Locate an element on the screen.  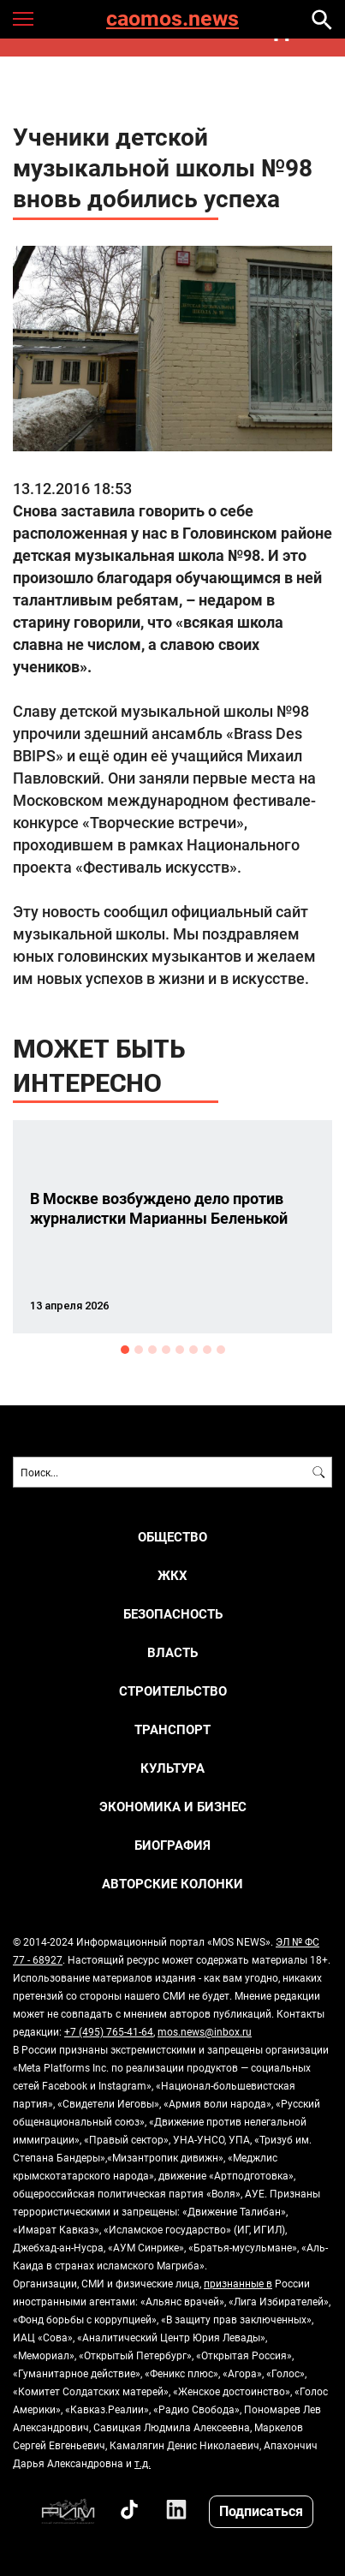
ОБЩЕСТВО is located at coordinates (172, 1536).